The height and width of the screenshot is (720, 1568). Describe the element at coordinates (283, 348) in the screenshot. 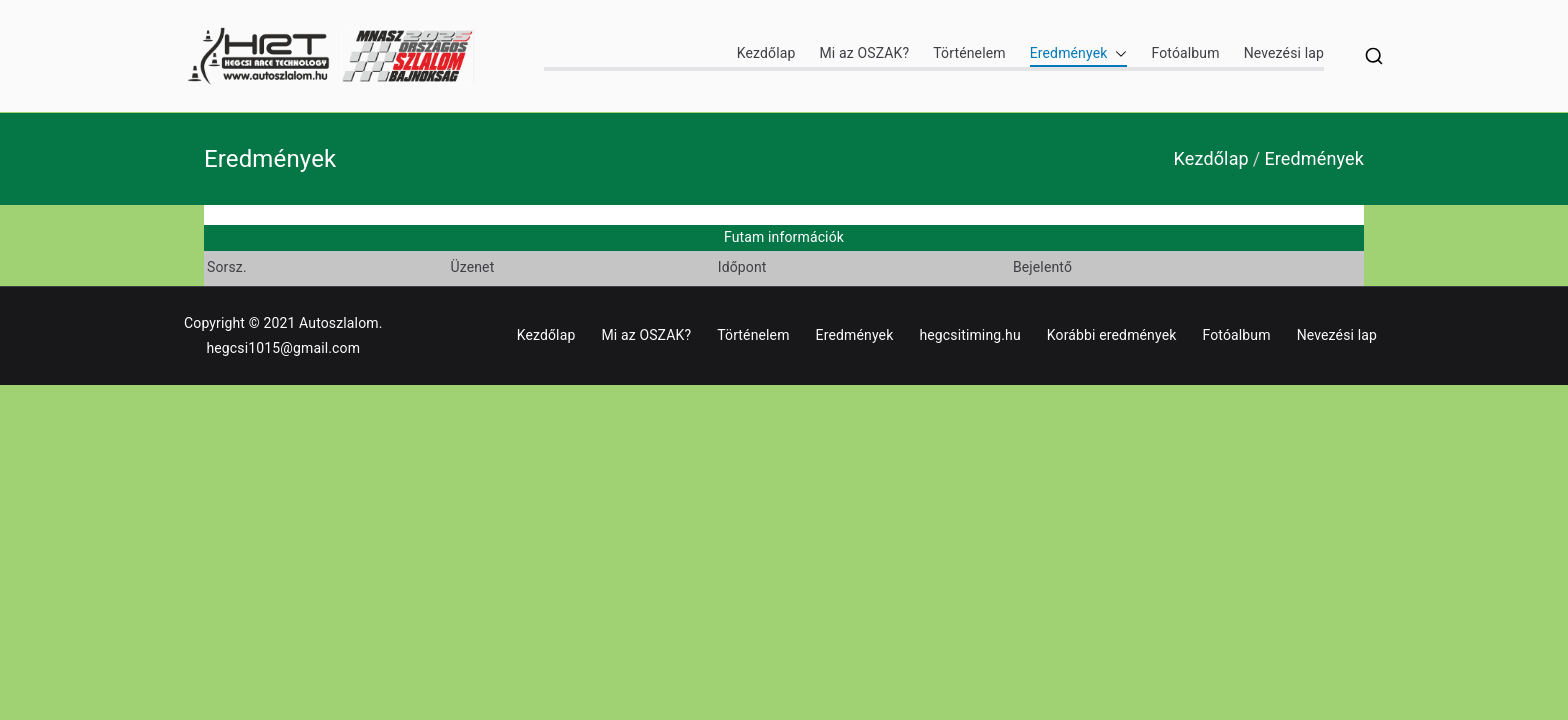

I see `hegcsi1015@gmail.com` at that location.